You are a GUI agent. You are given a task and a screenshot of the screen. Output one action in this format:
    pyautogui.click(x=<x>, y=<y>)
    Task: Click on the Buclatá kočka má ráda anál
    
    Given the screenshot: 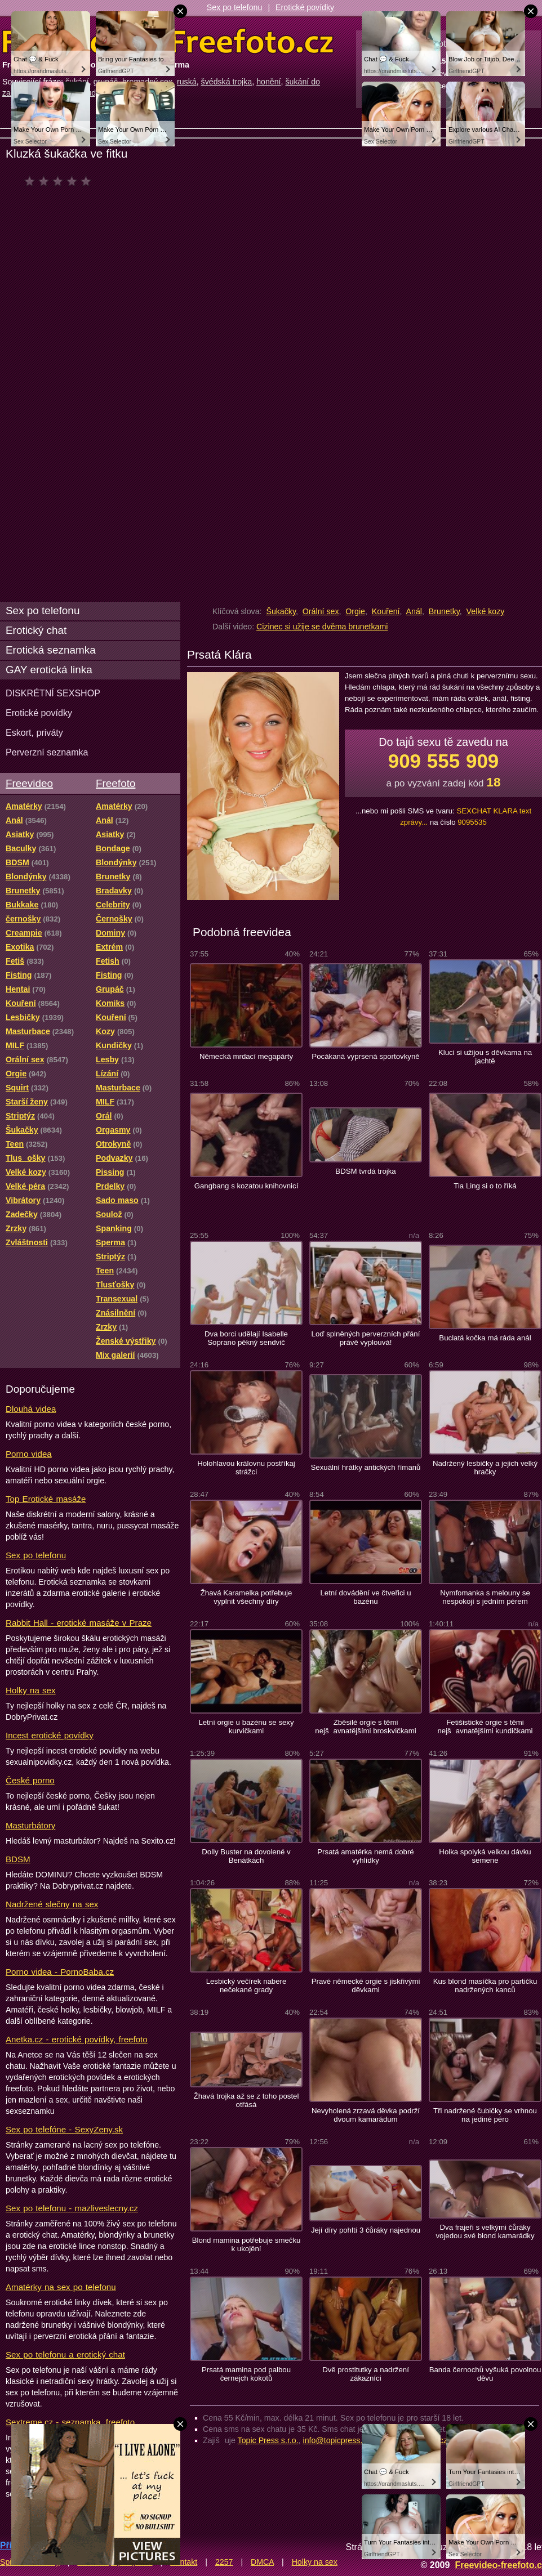 What is the action you would take?
    pyautogui.click(x=485, y=1338)
    